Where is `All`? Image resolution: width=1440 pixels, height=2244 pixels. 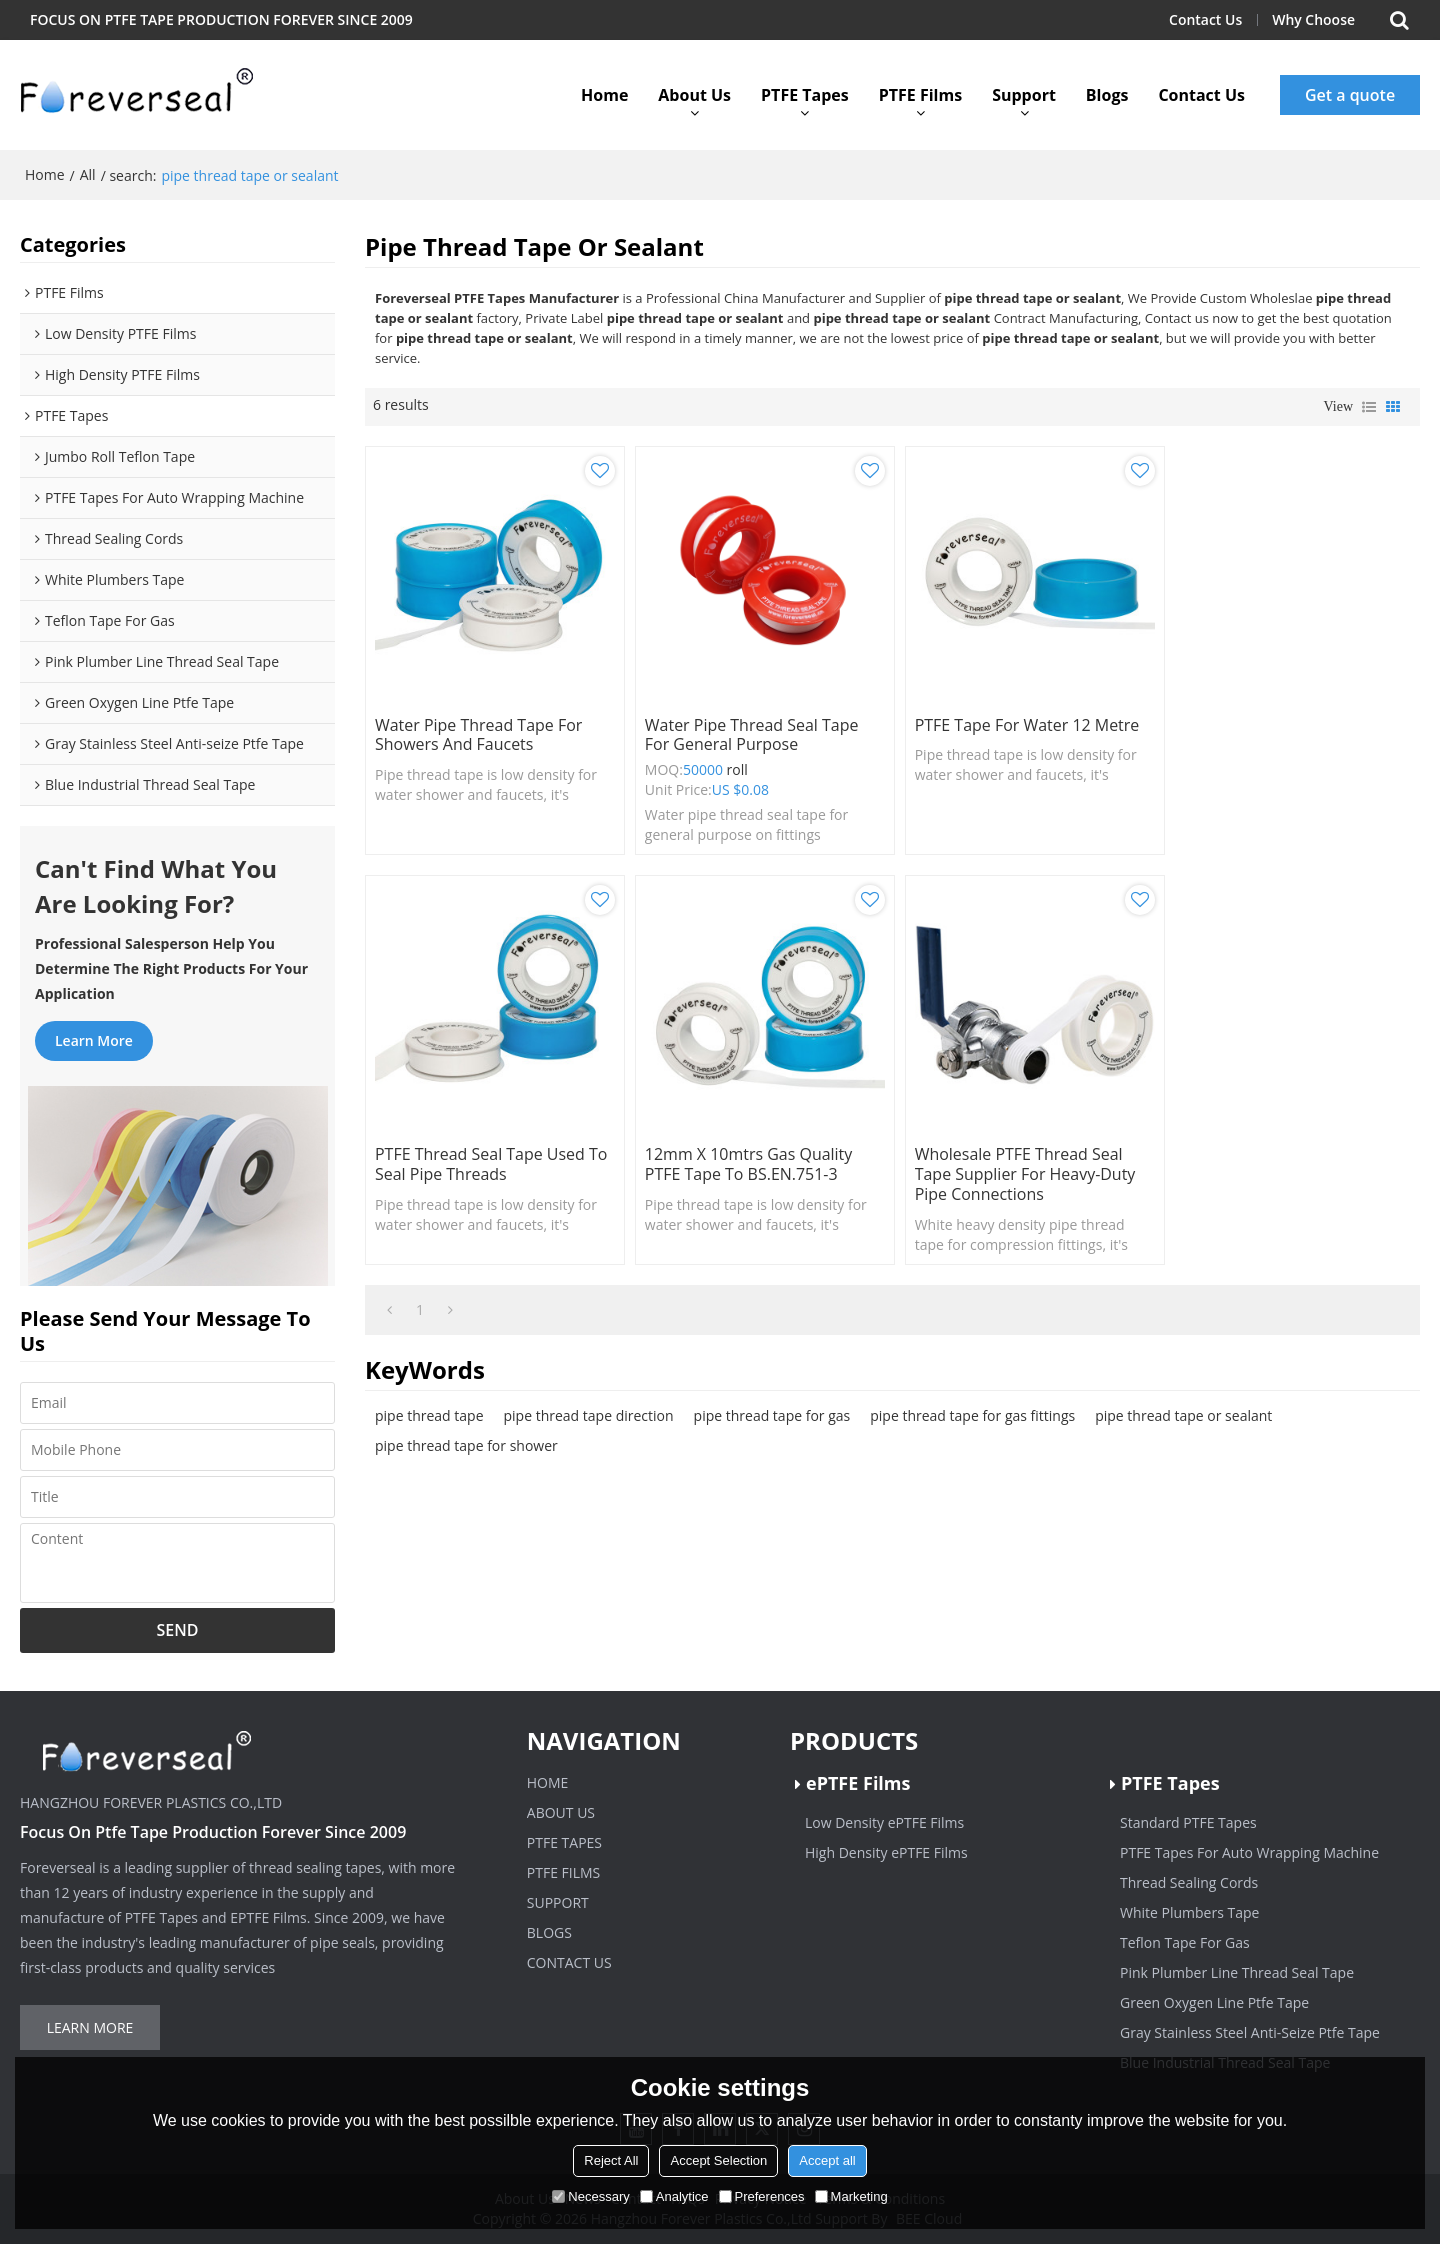 All is located at coordinates (88, 174).